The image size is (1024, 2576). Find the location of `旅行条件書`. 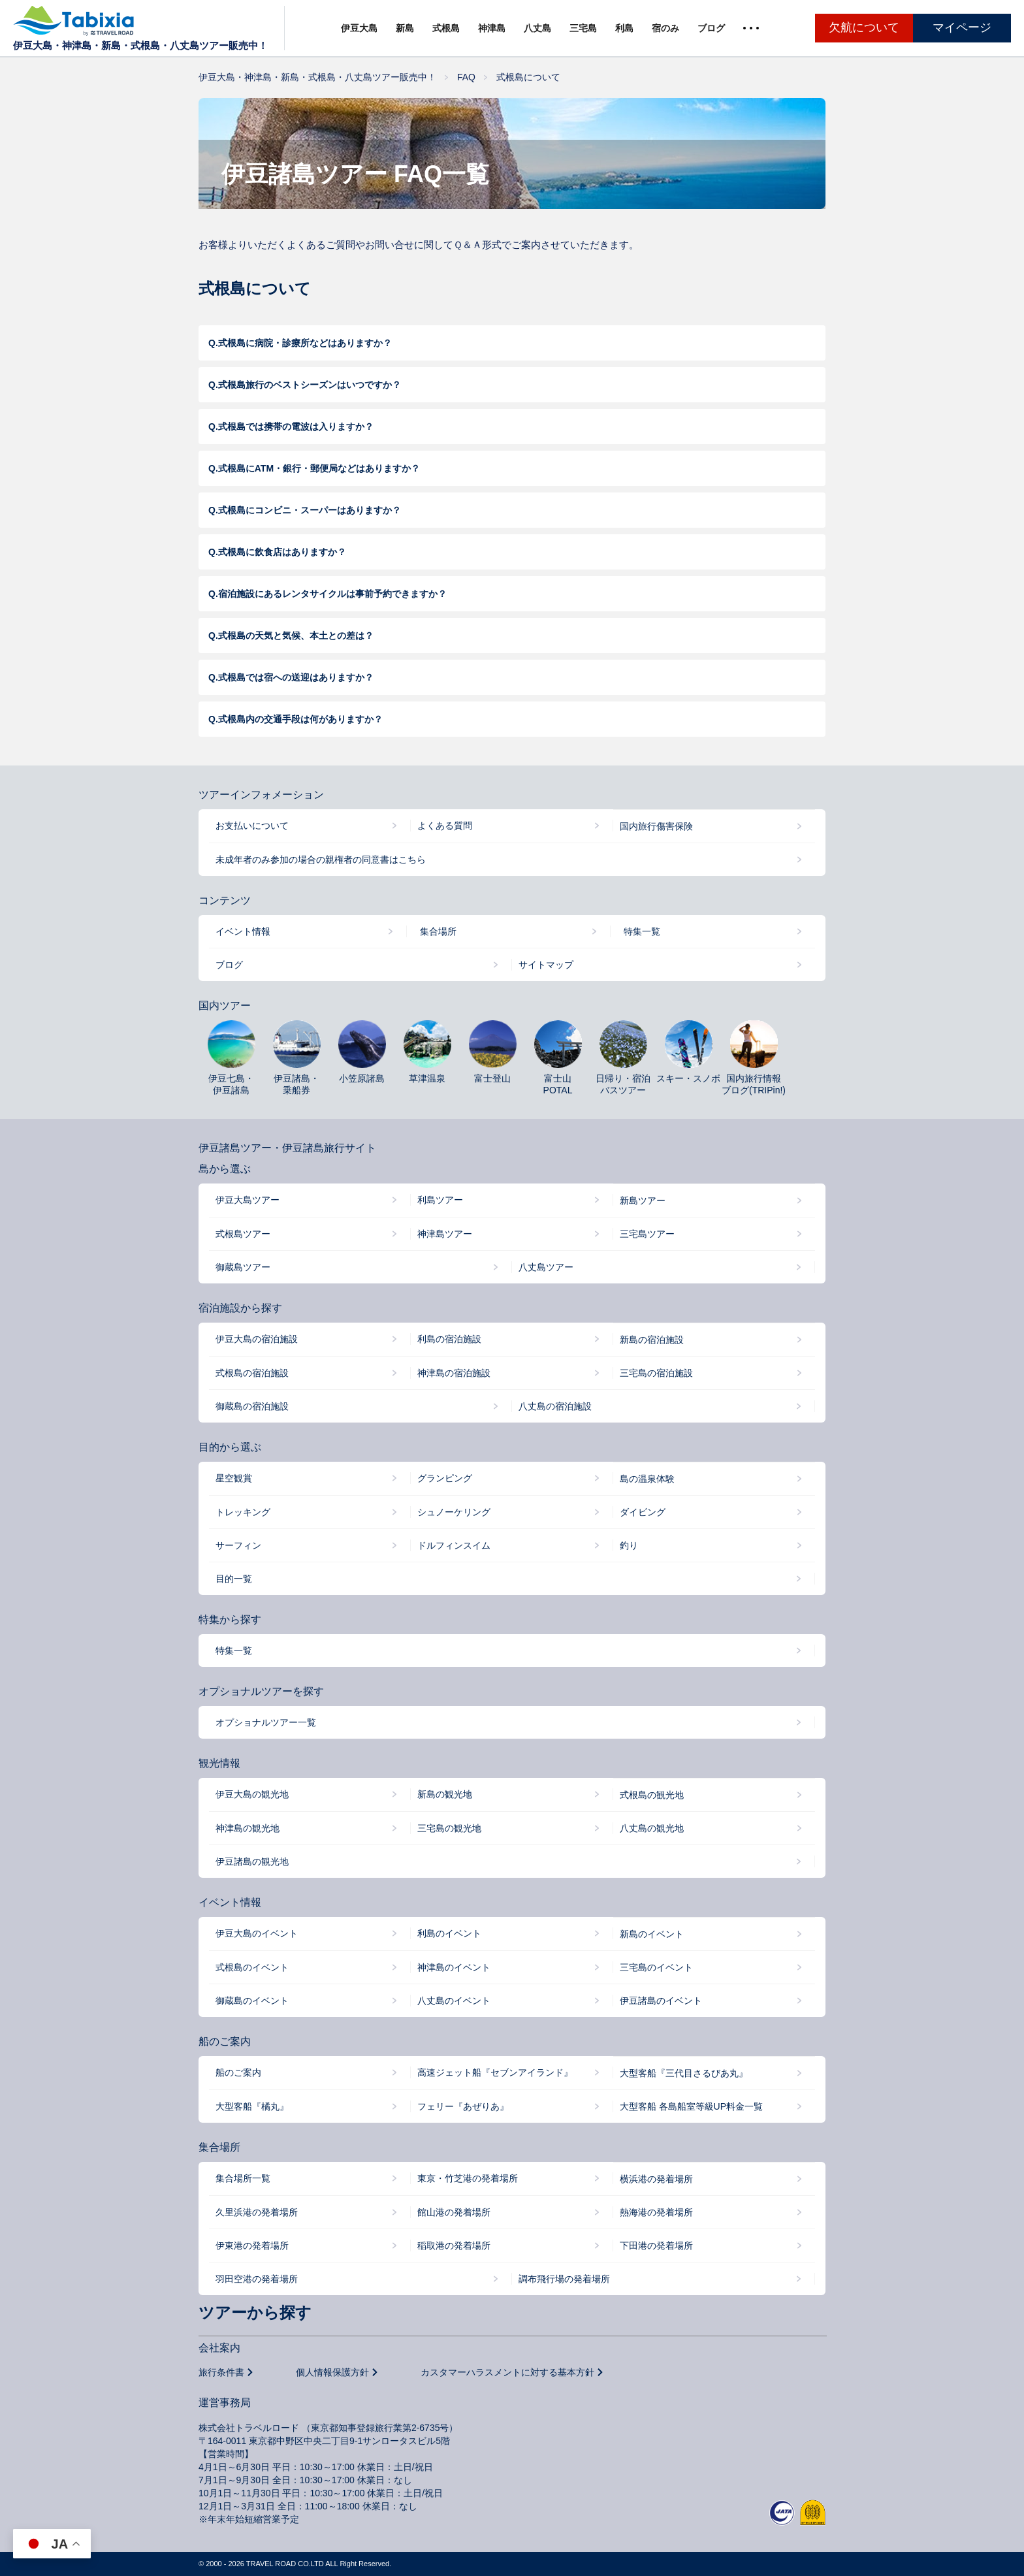

旅行条件書 is located at coordinates (221, 2372).